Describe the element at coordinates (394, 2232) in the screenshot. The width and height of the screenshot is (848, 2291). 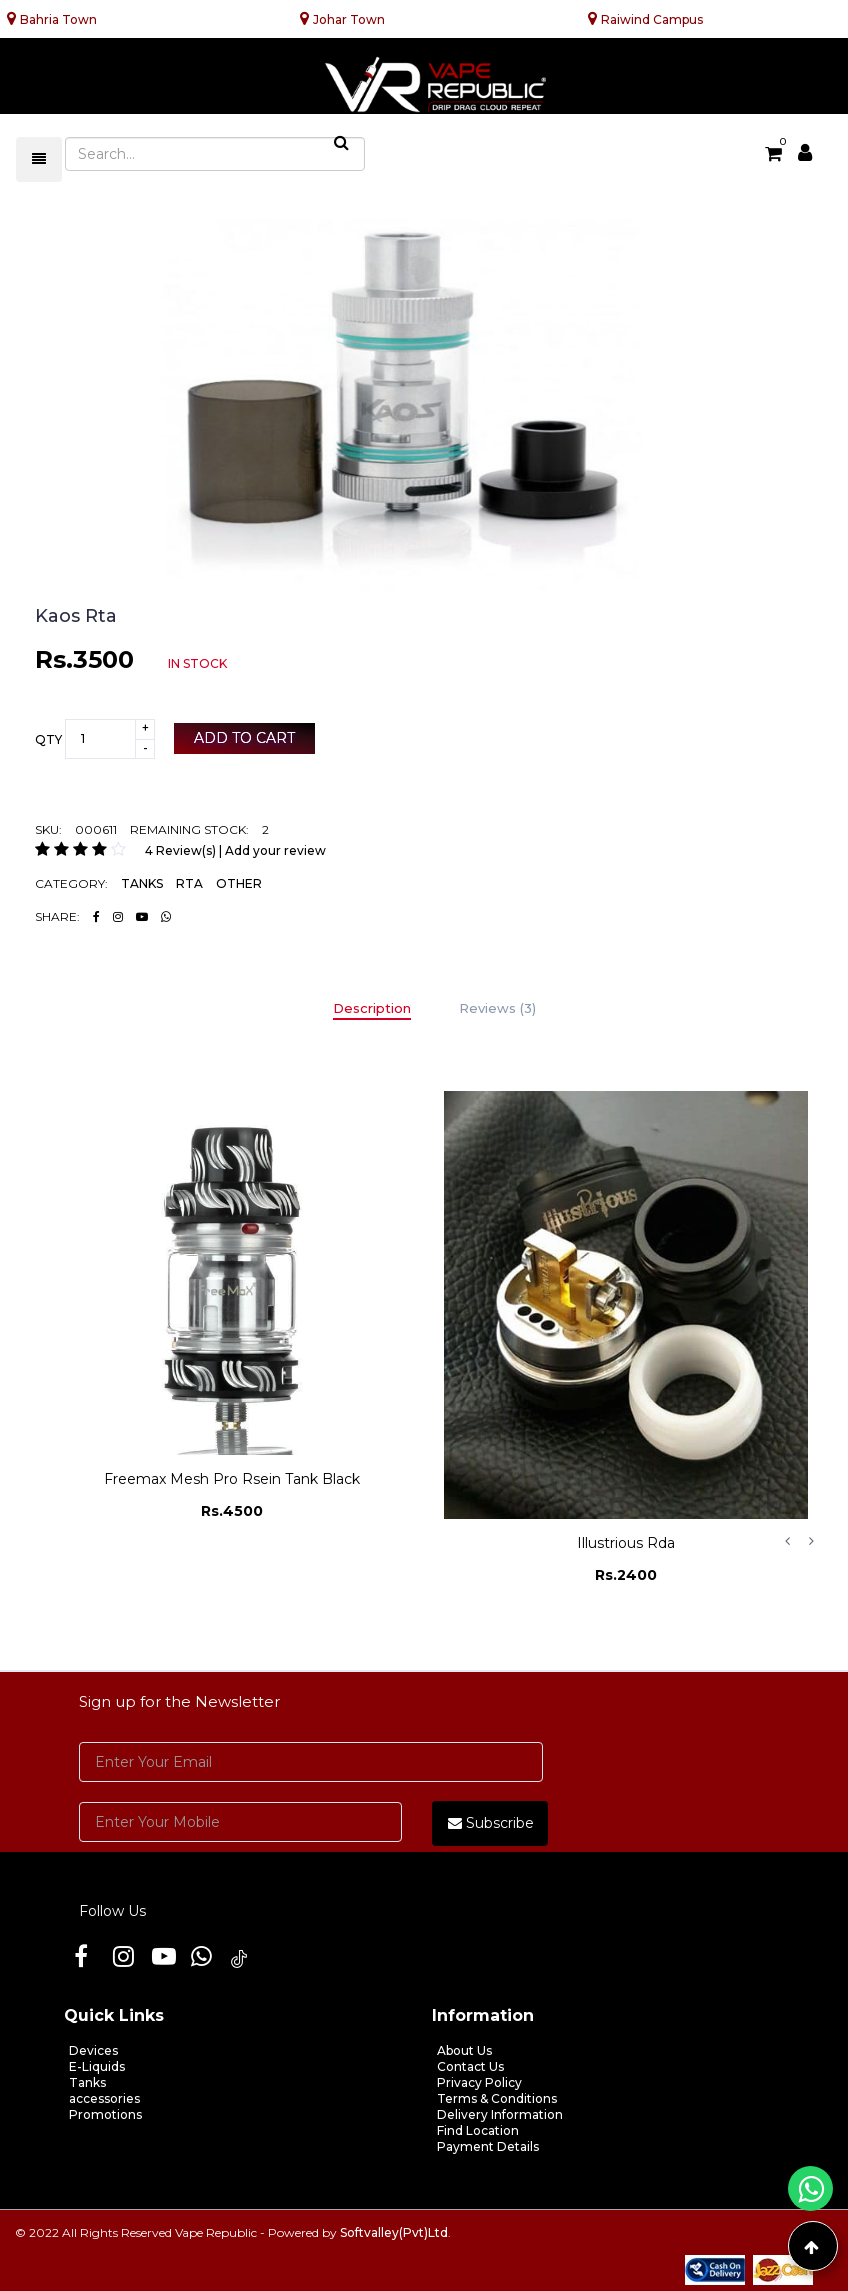
I see `Softvalley(Pvt)Ltd` at that location.